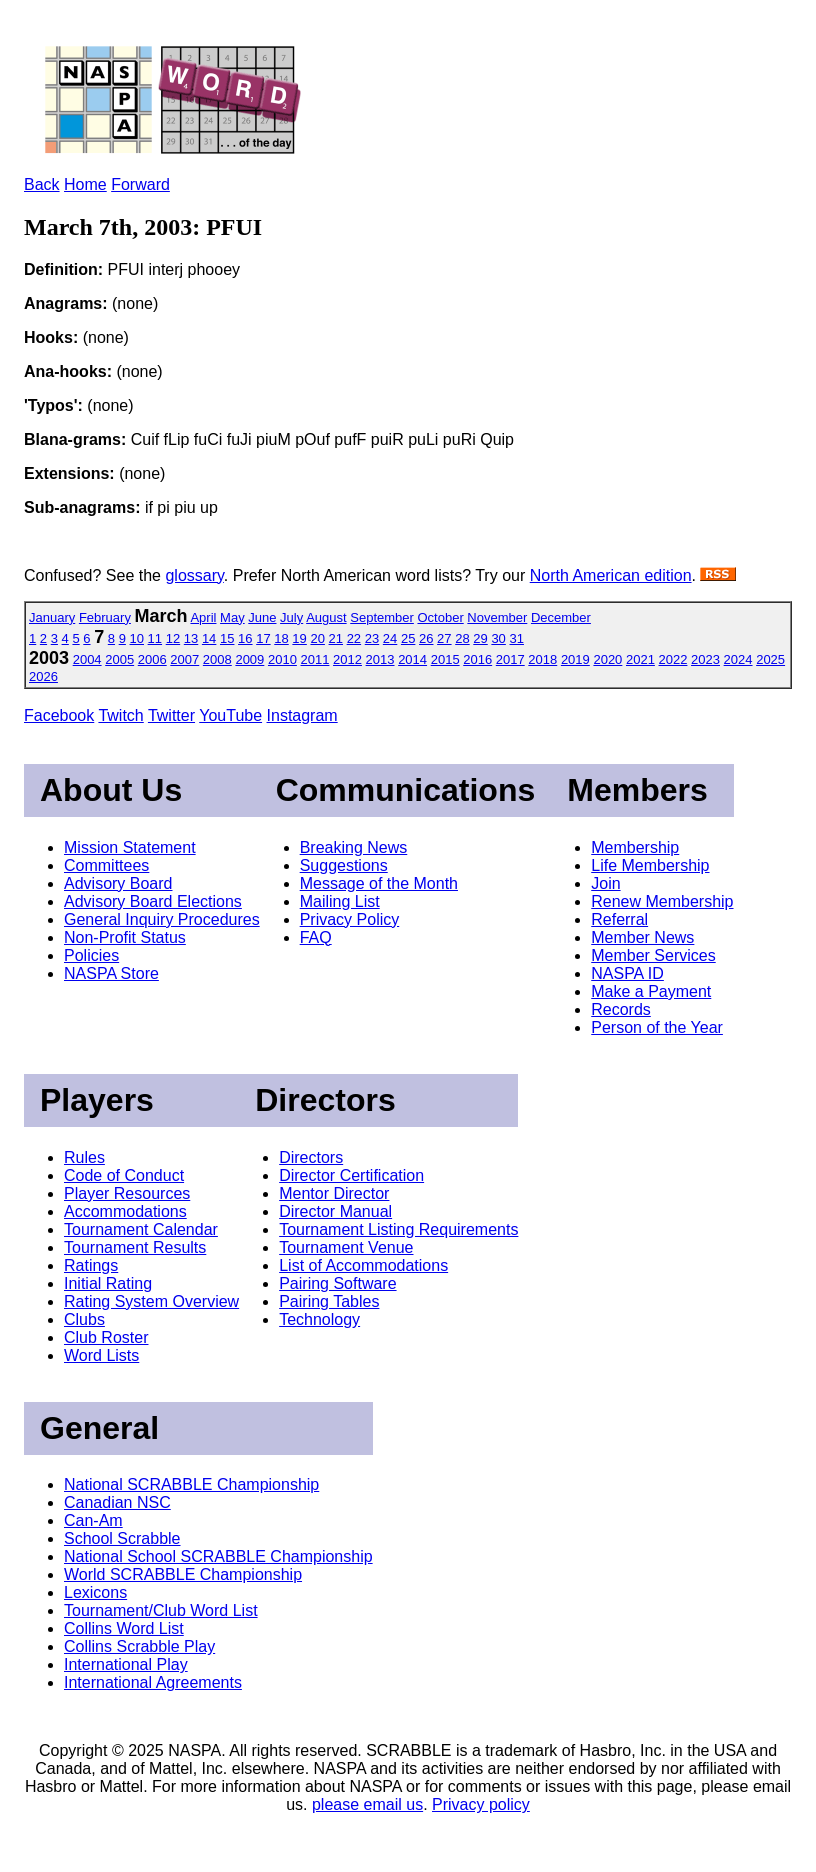 The width and height of the screenshot is (816, 1872). What do you see at coordinates (351, 1175) in the screenshot?
I see `Director Certification` at bounding box center [351, 1175].